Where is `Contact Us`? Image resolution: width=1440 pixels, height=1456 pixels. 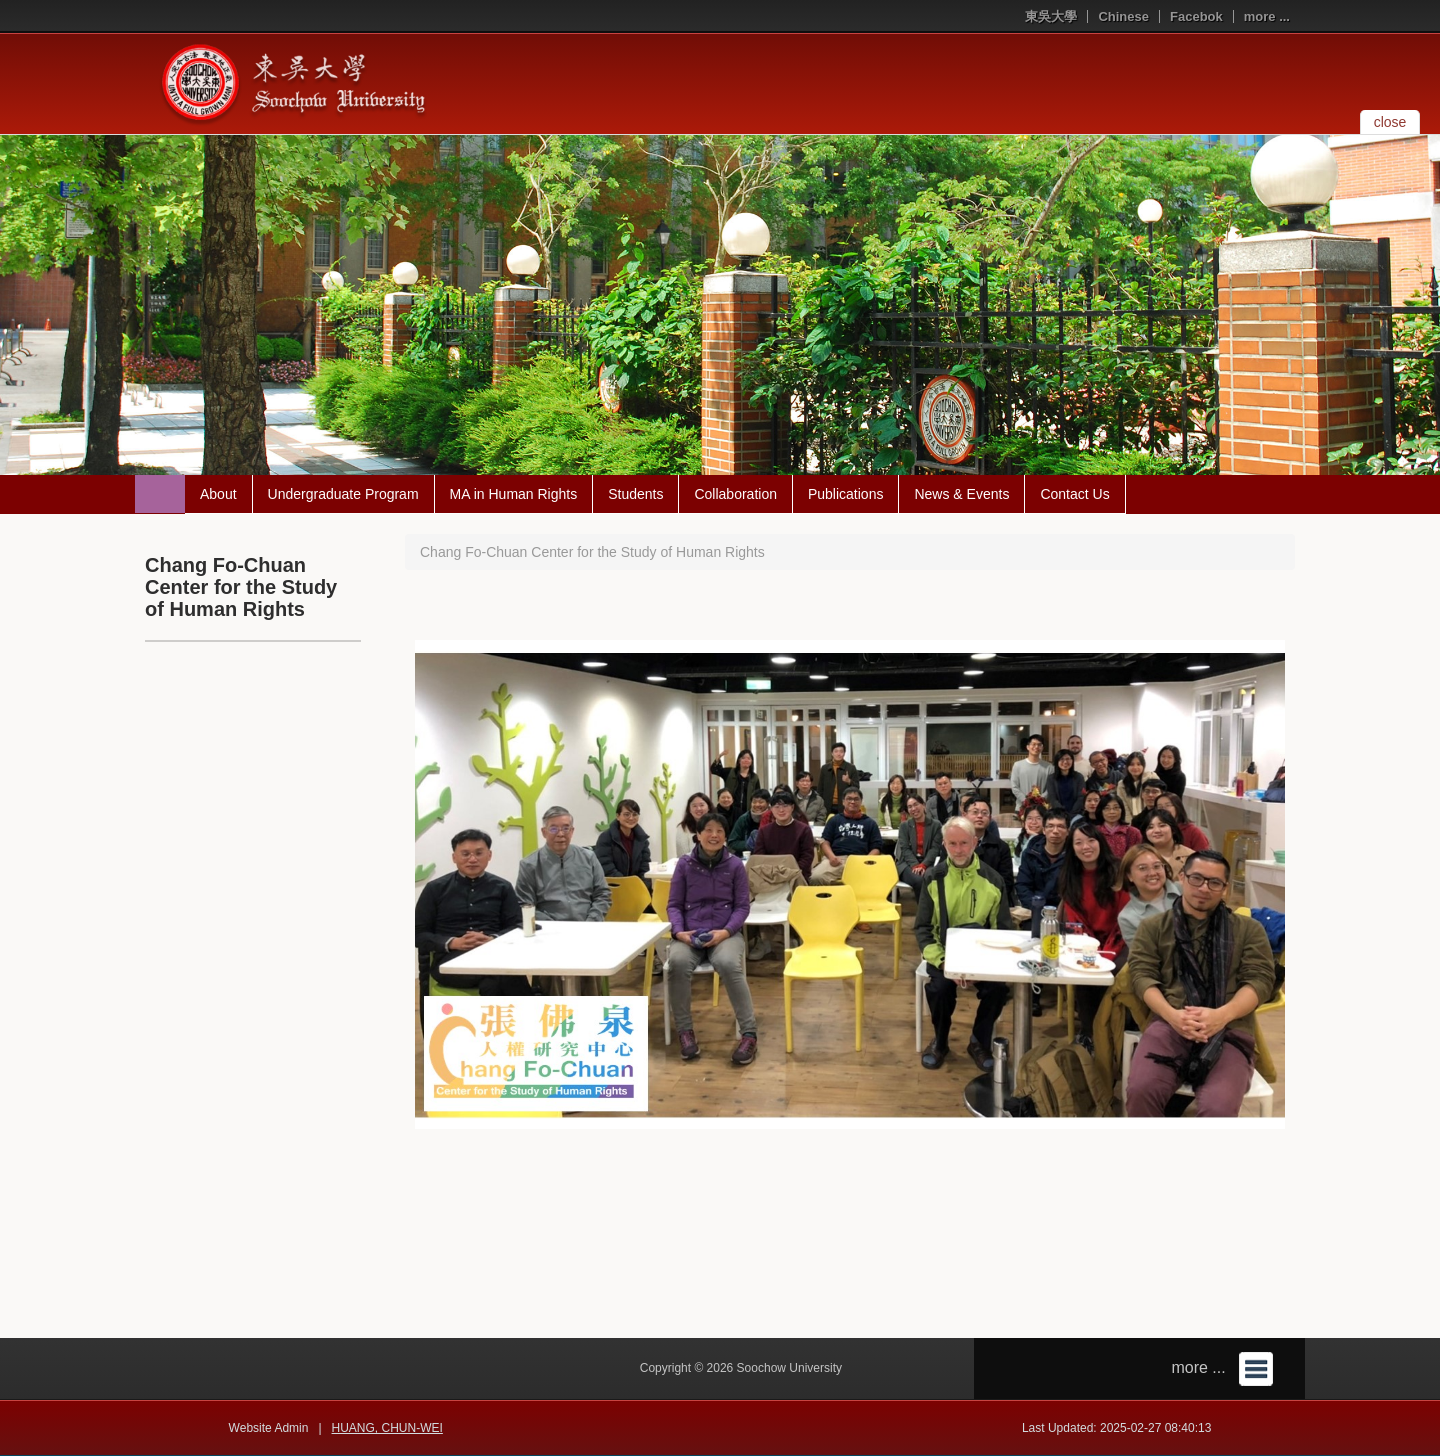 Contact Us is located at coordinates (1074, 494).